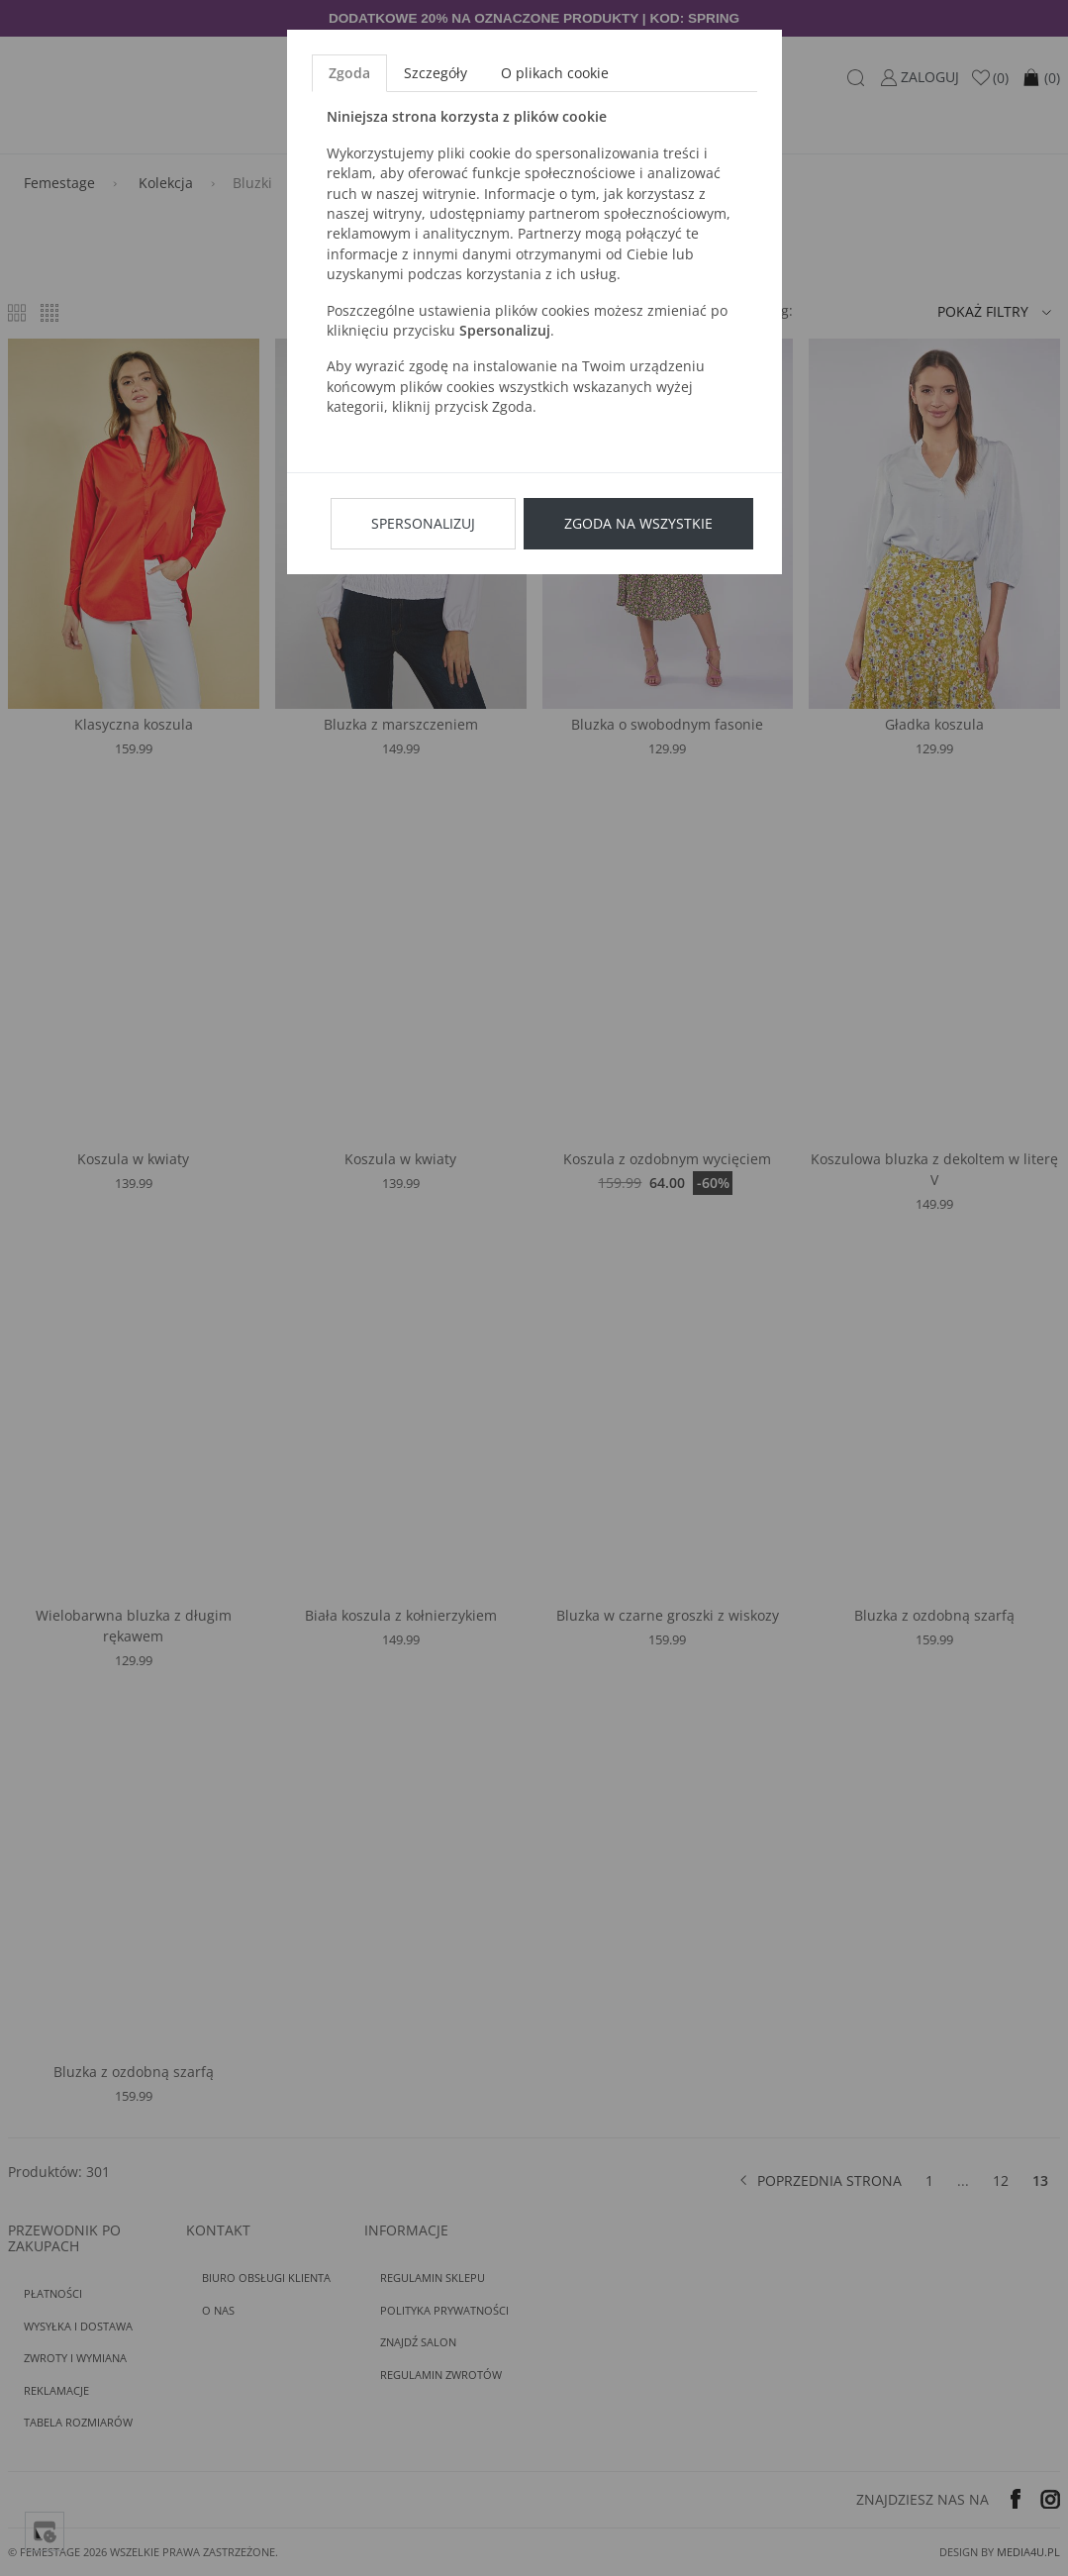  What do you see at coordinates (435, 72) in the screenshot?
I see `Szczegóły [tab]` at bounding box center [435, 72].